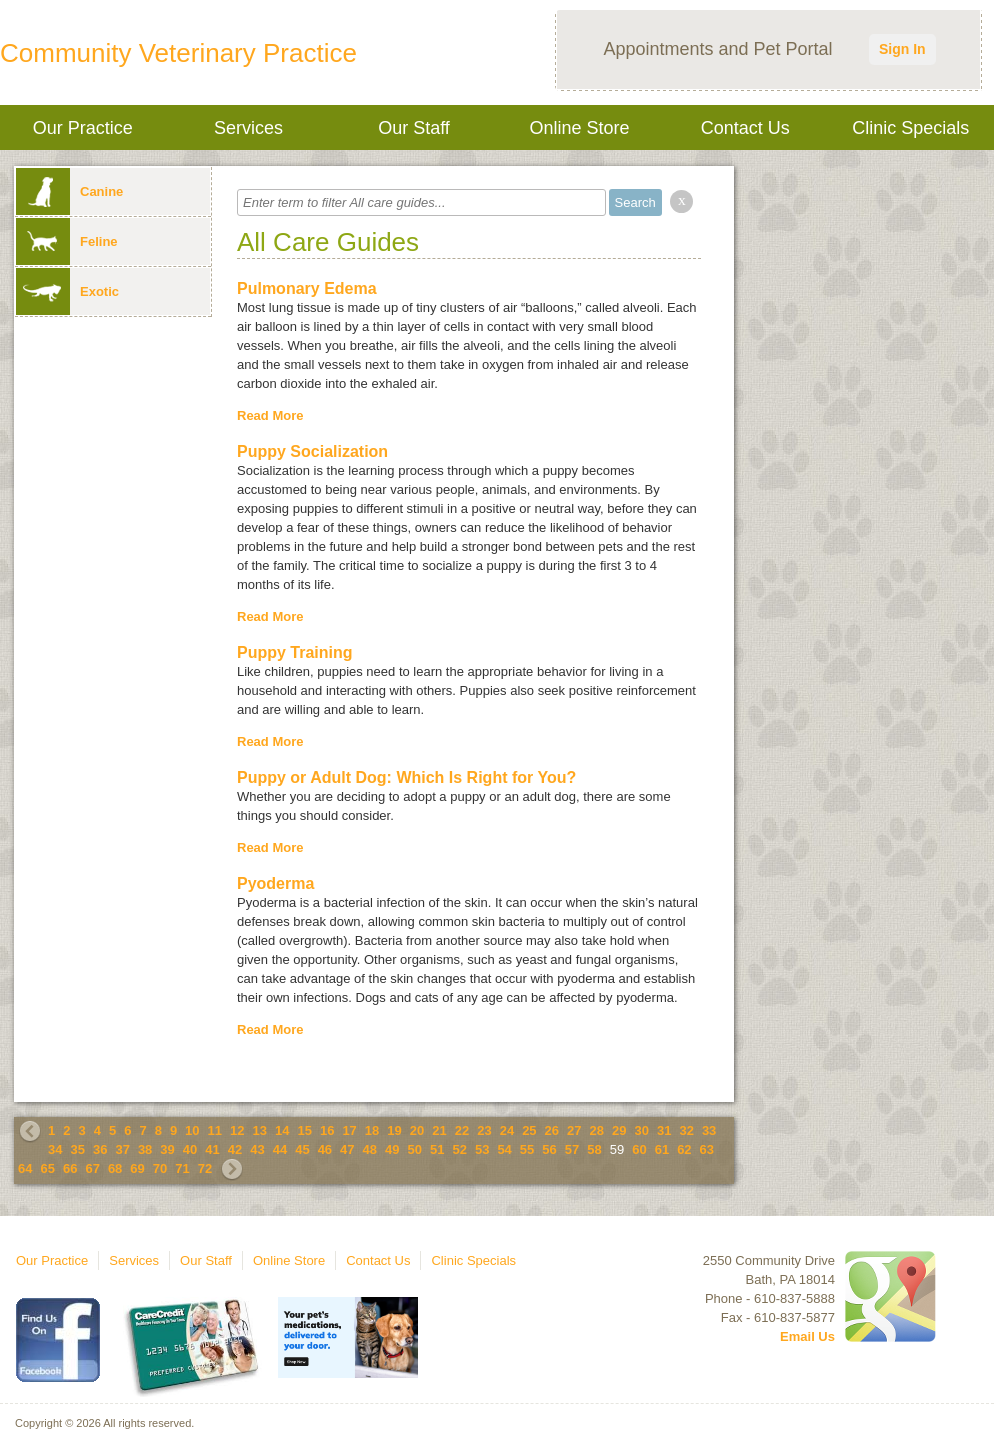  What do you see at coordinates (77, 1149) in the screenshot?
I see `35` at bounding box center [77, 1149].